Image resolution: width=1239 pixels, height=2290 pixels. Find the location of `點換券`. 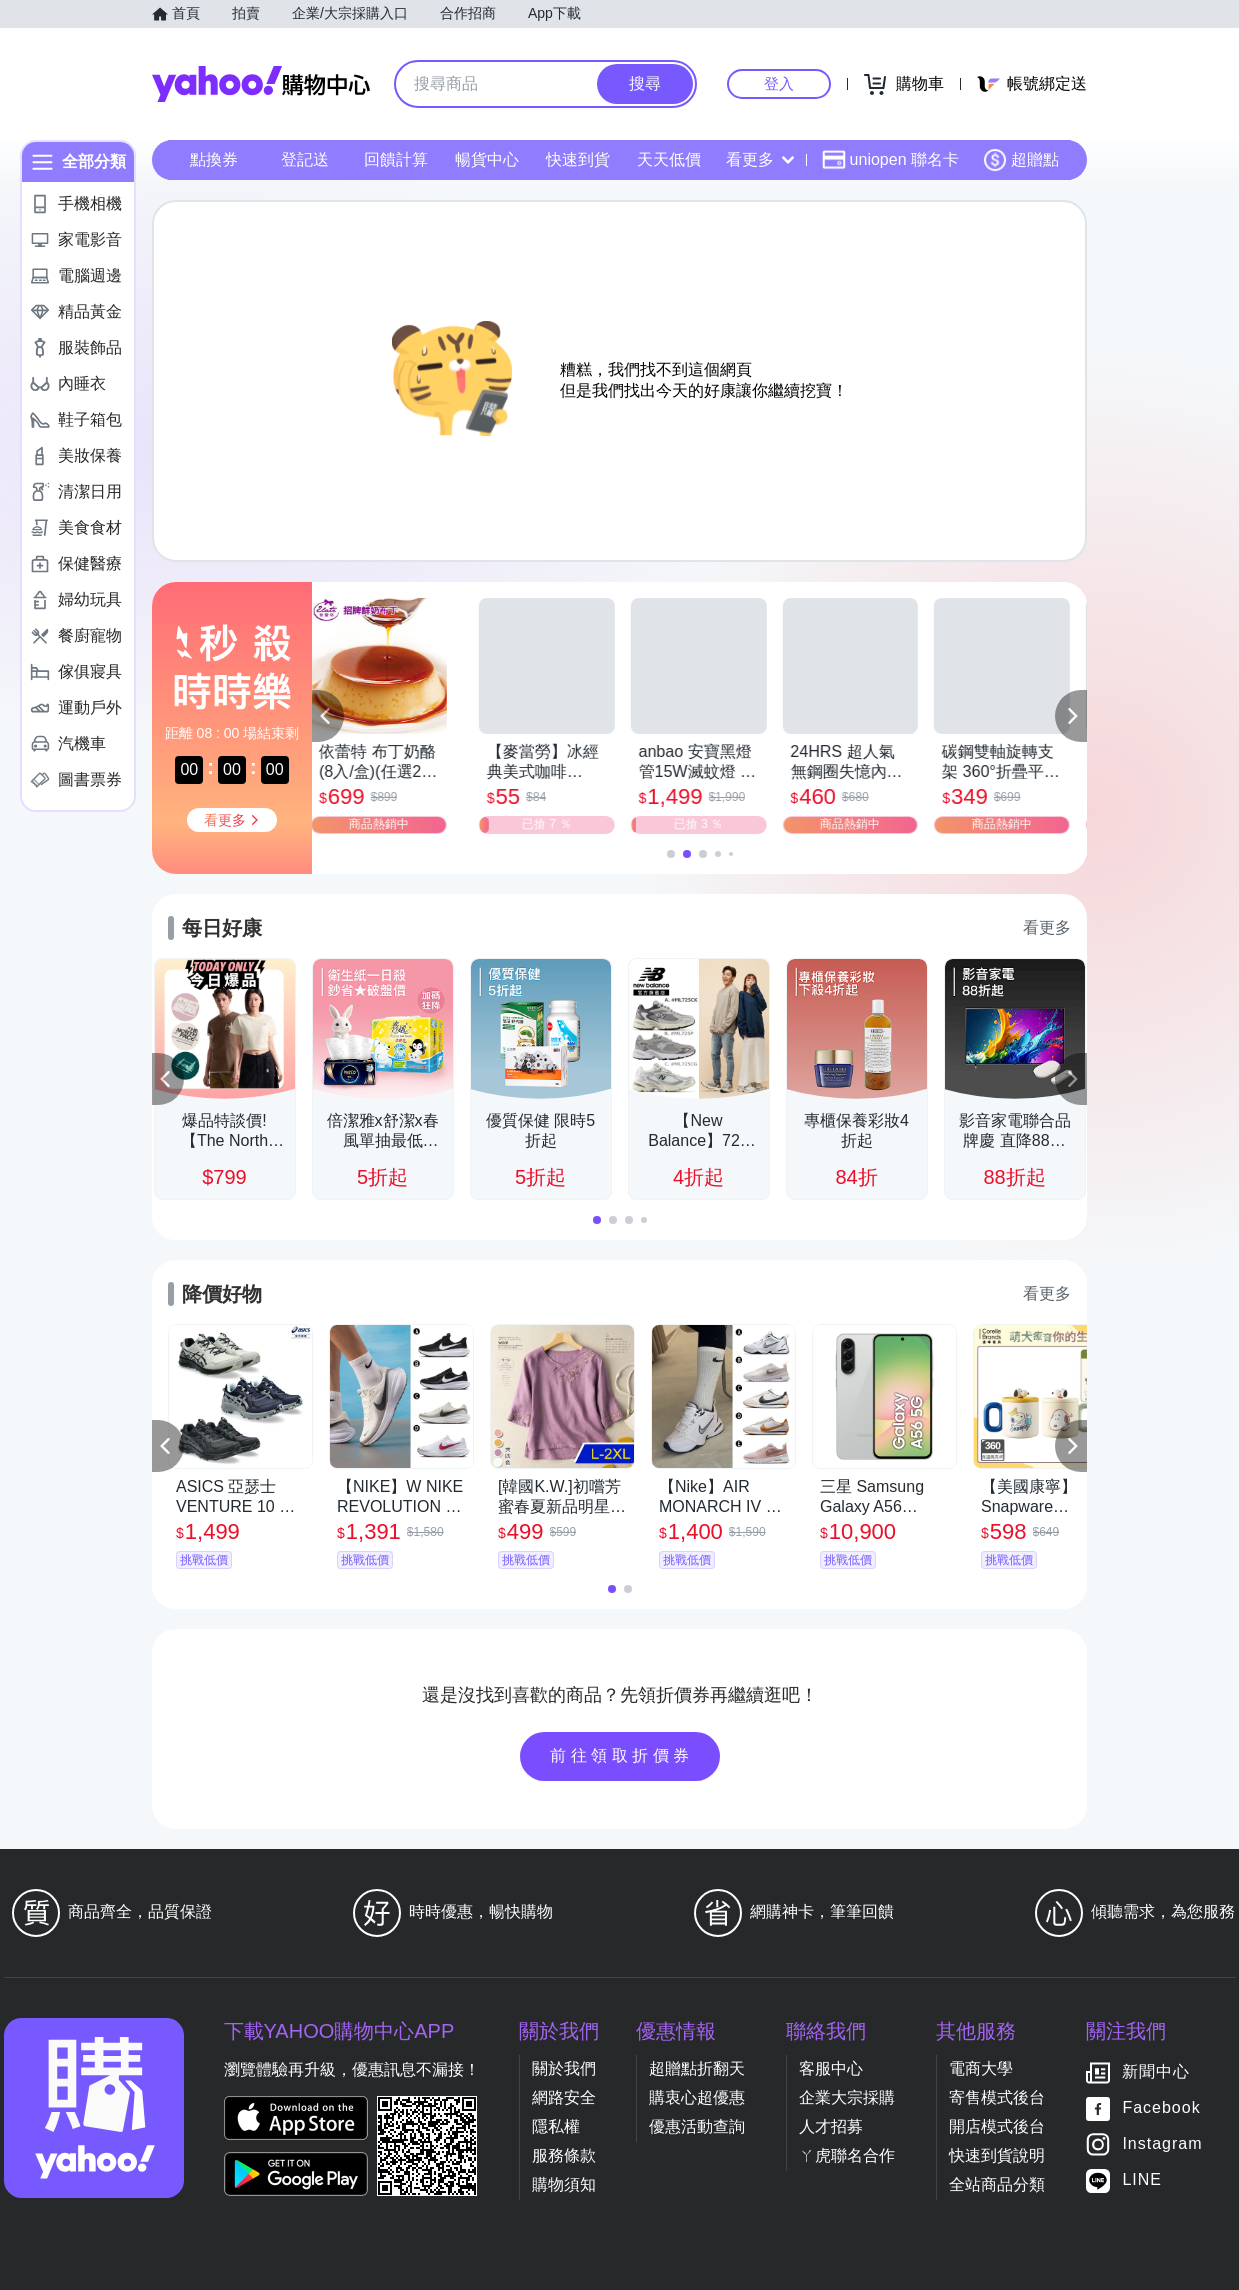

點換券 is located at coordinates (214, 159).